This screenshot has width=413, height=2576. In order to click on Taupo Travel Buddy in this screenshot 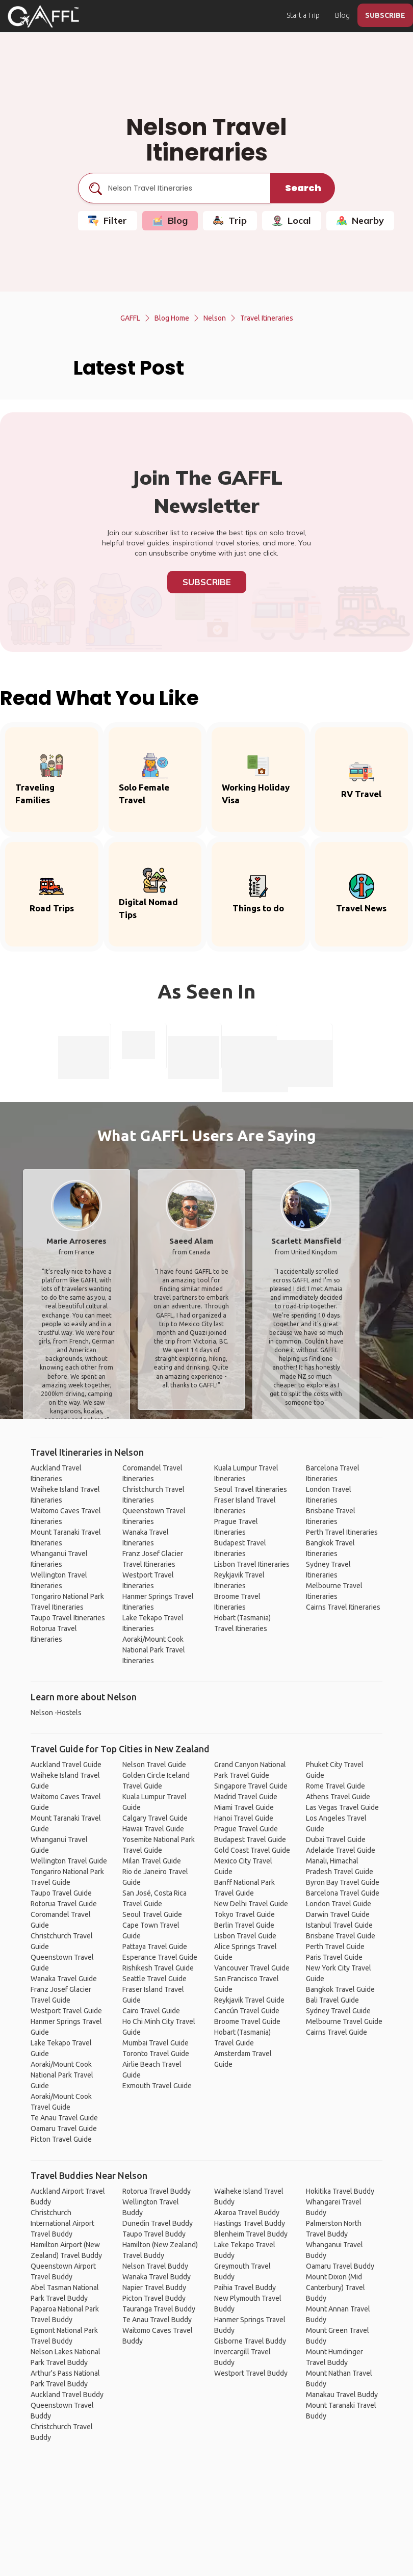, I will do `click(154, 2234)`.